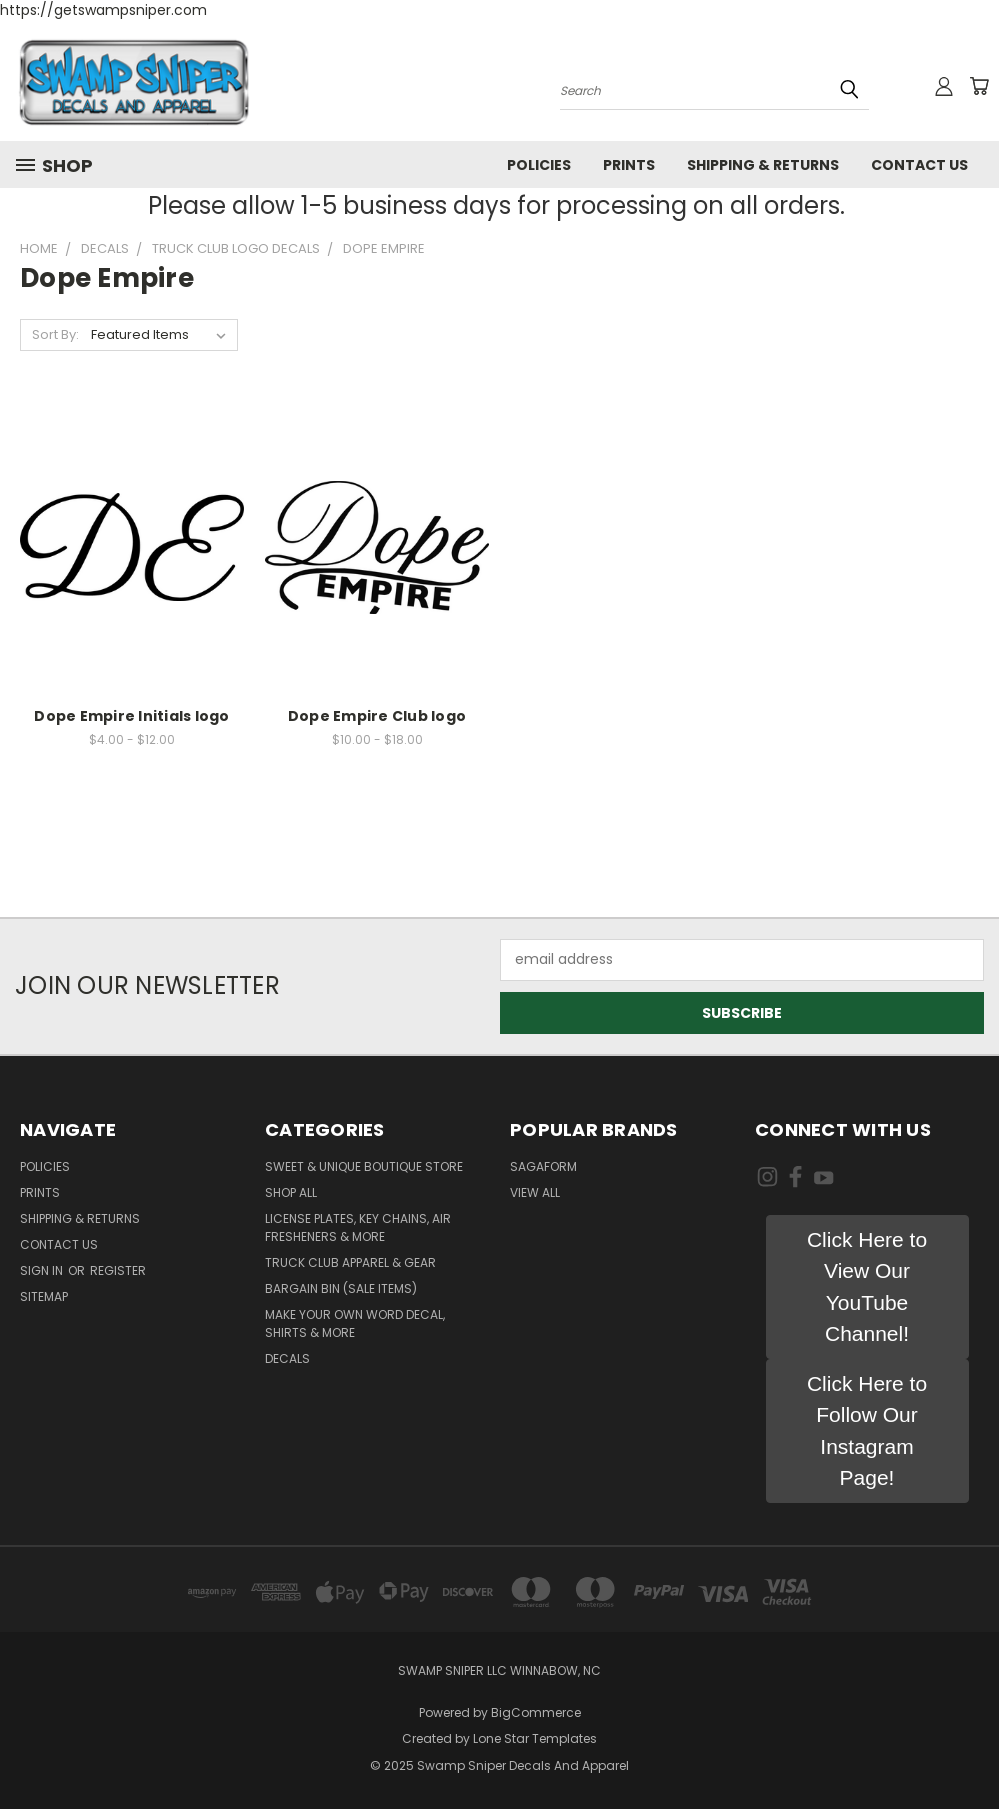 The image size is (999, 1809). What do you see at coordinates (535, 1738) in the screenshot?
I see `Lone Star Templates` at bounding box center [535, 1738].